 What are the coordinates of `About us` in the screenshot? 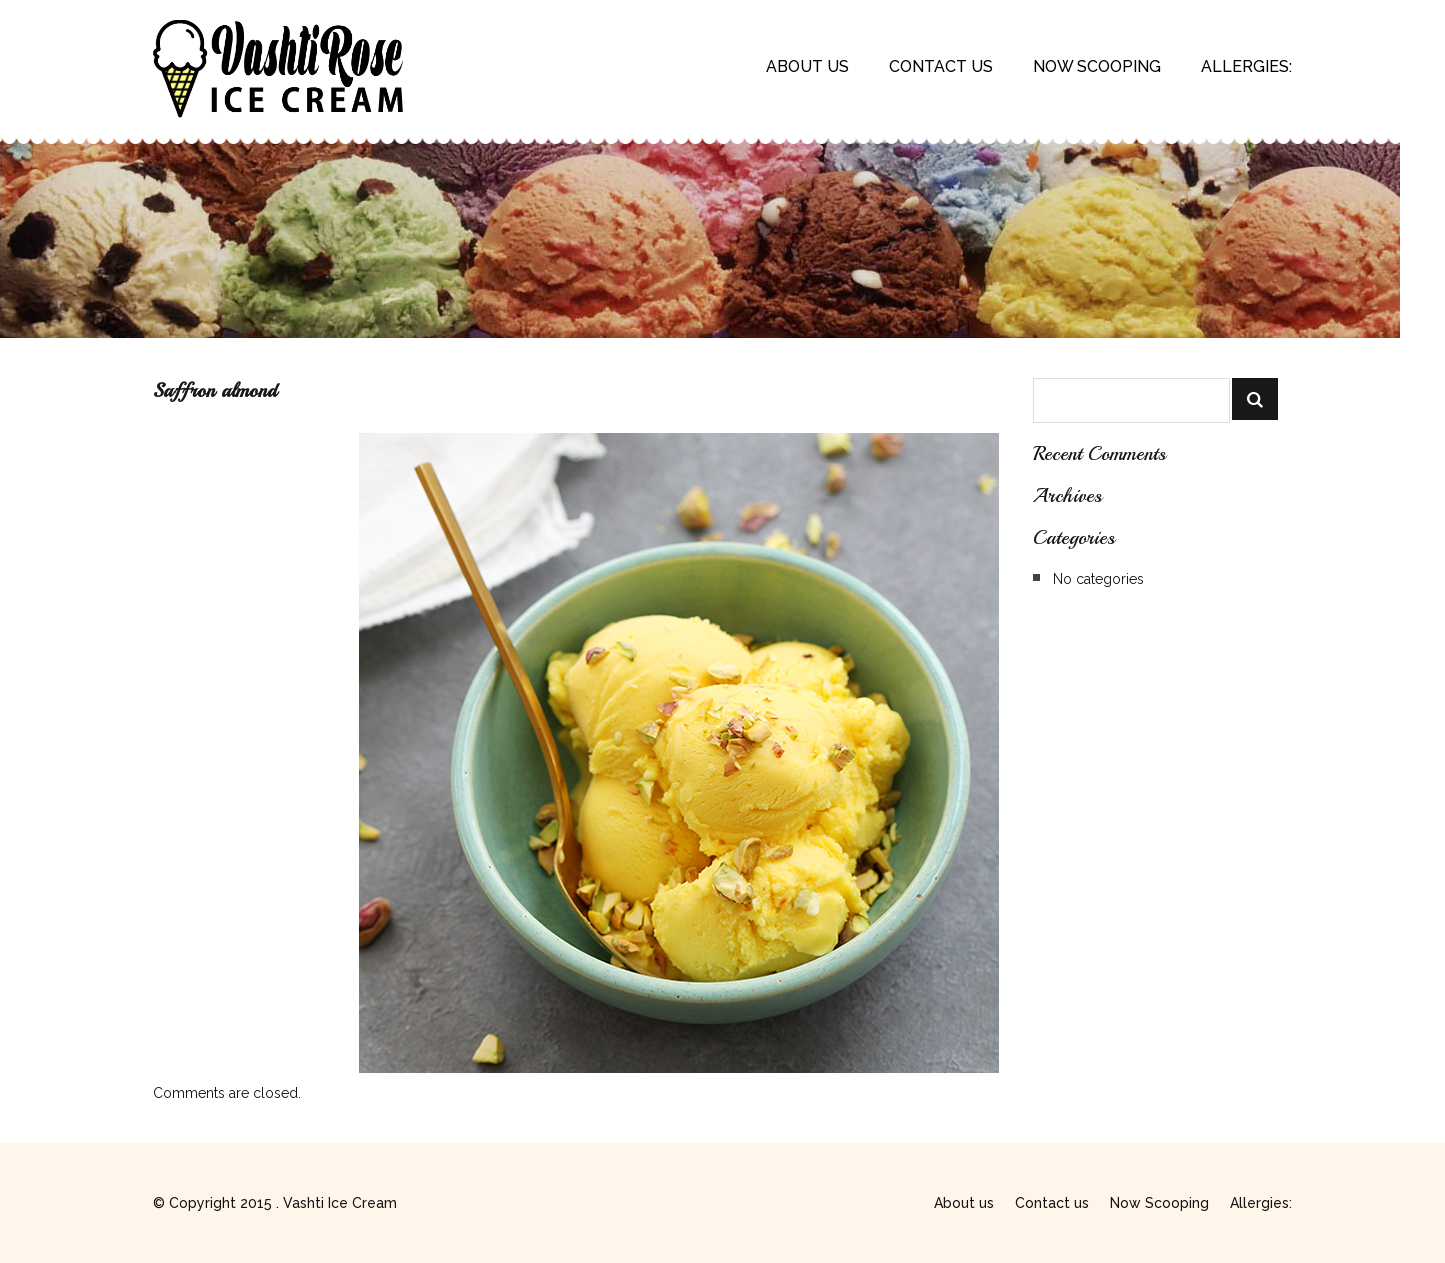 It's located at (807, 66).